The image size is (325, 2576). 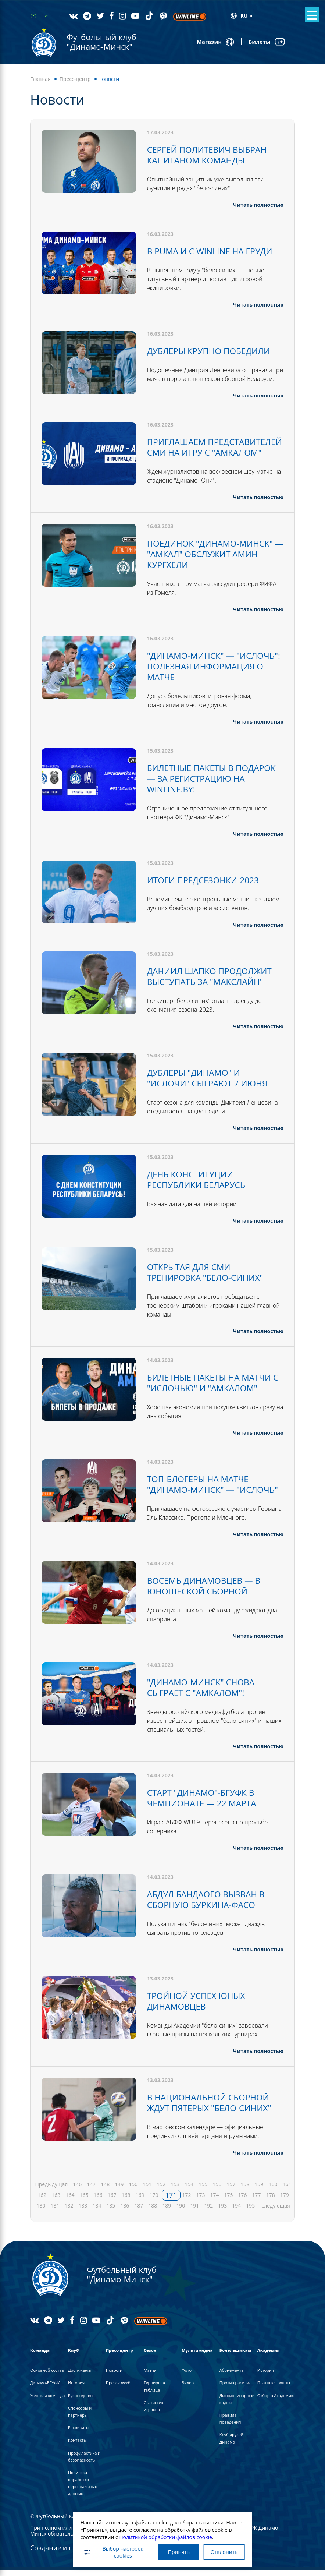 I want to click on ПОЕДИНОК "ДИНАМО-МИНСК" — "АМКАЛ" ОБСЛУЖИТ АМИН КУРГХЕЛИ, so click(x=214, y=561).